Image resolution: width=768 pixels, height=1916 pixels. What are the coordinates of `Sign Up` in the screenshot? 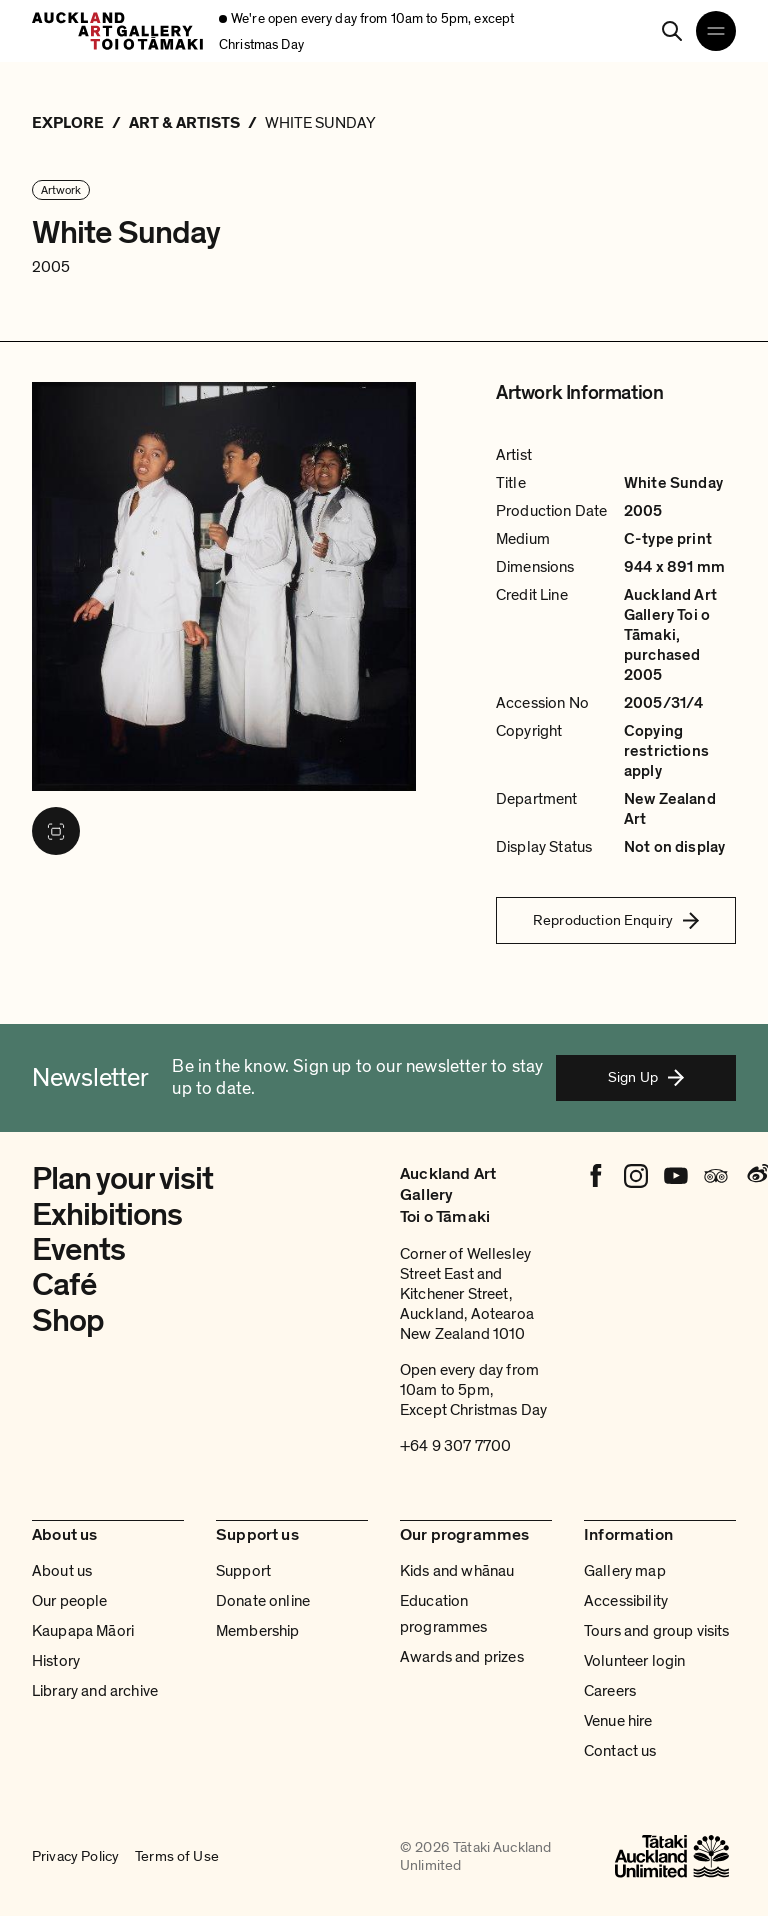 It's located at (646, 1077).